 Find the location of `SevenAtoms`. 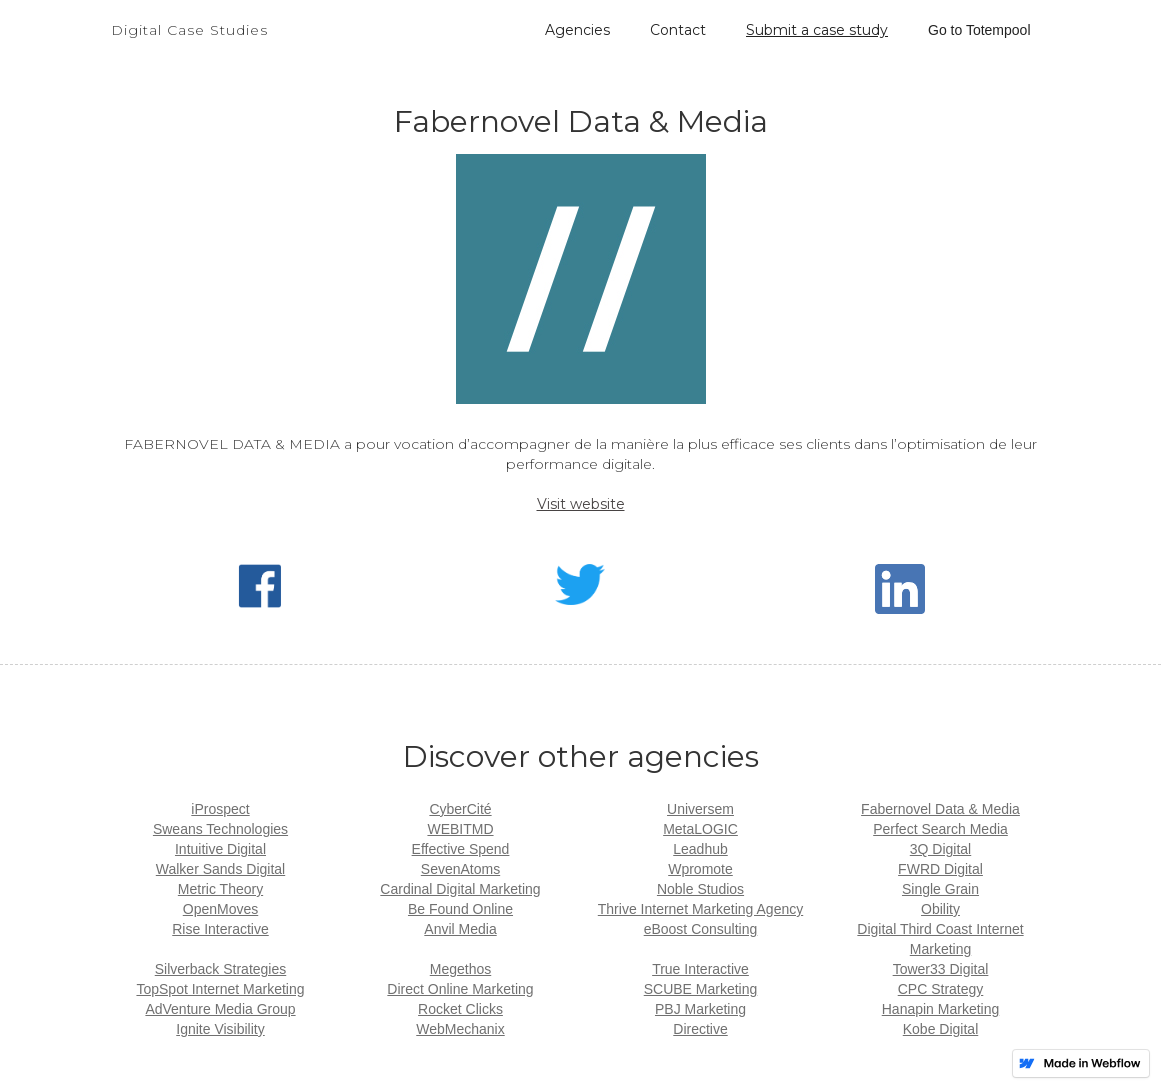

SevenAtoms is located at coordinates (460, 869).